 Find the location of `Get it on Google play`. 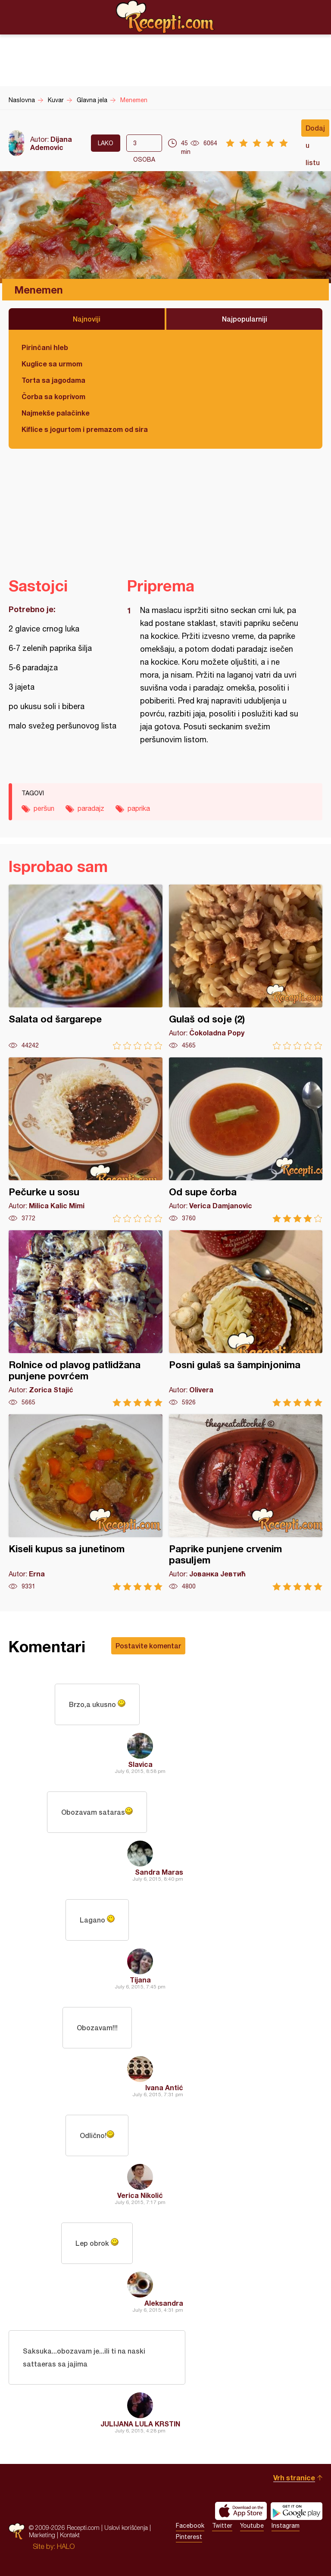

Get it on Google play is located at coordinates (296, 2511).